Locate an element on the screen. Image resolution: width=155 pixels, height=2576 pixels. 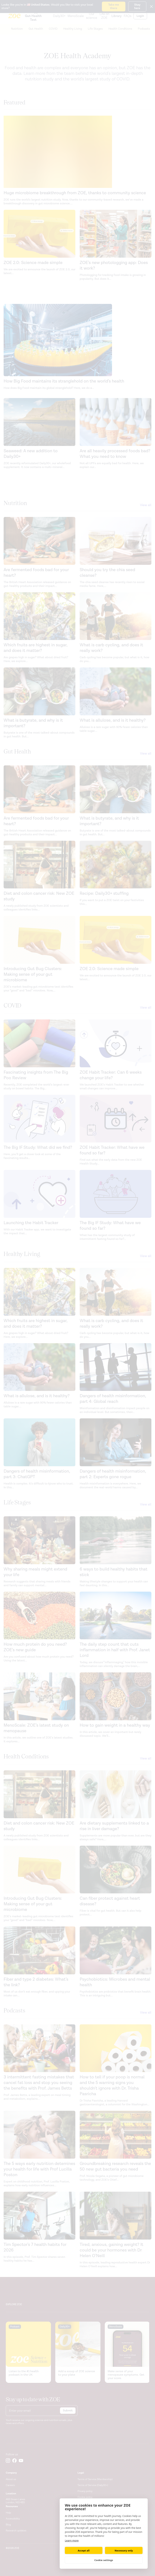
Learn more is located at coordinates (72, 2540).